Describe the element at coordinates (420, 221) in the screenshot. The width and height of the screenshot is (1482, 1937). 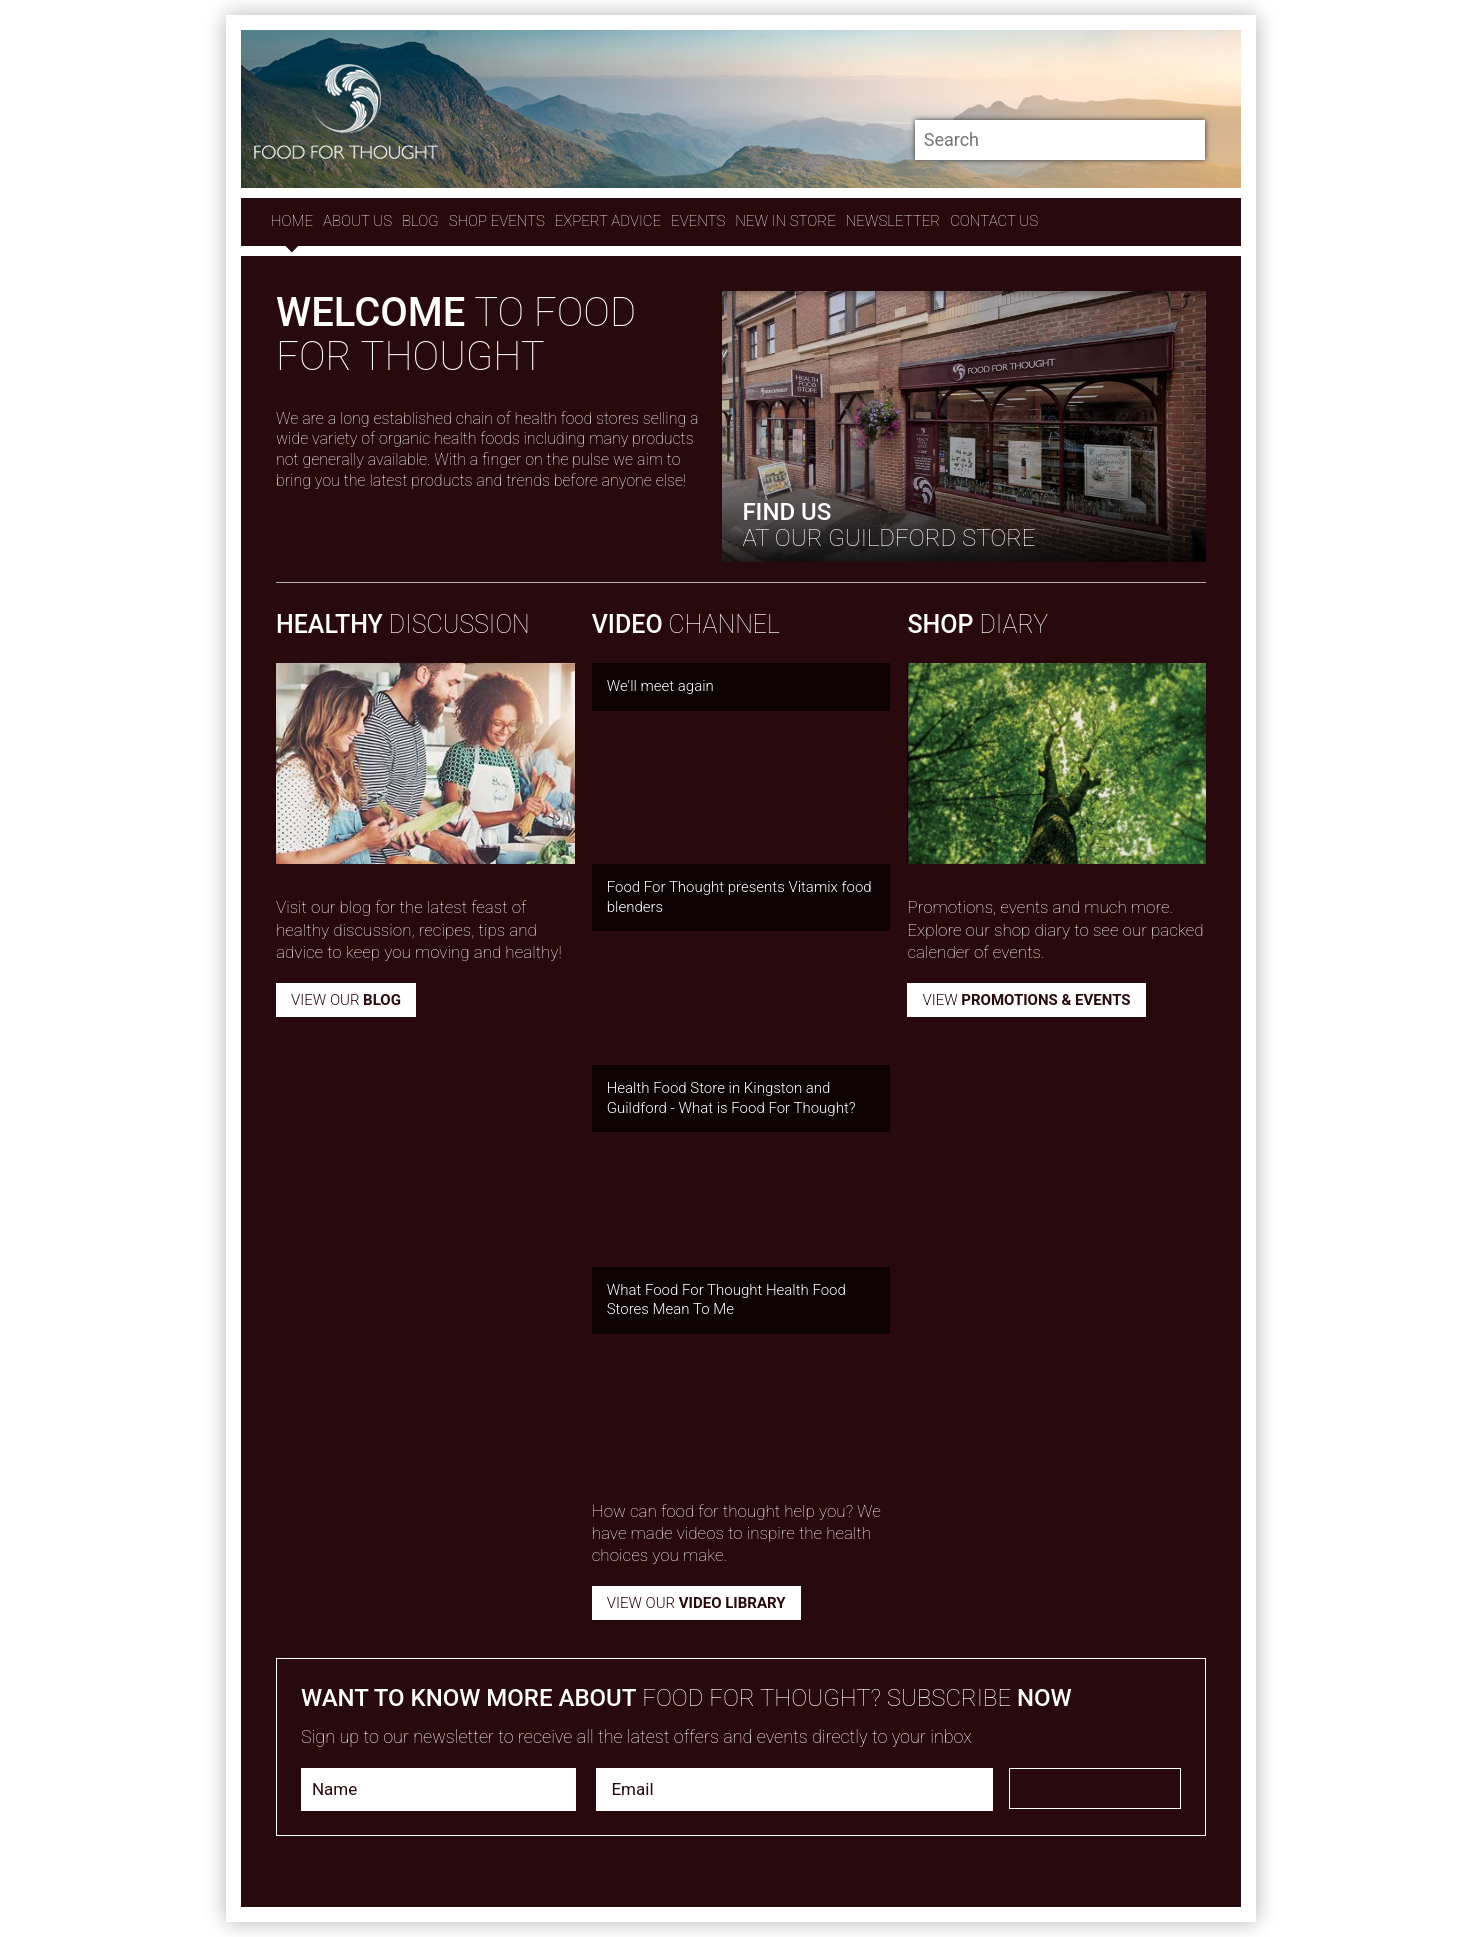
I see `Blog` at that location.